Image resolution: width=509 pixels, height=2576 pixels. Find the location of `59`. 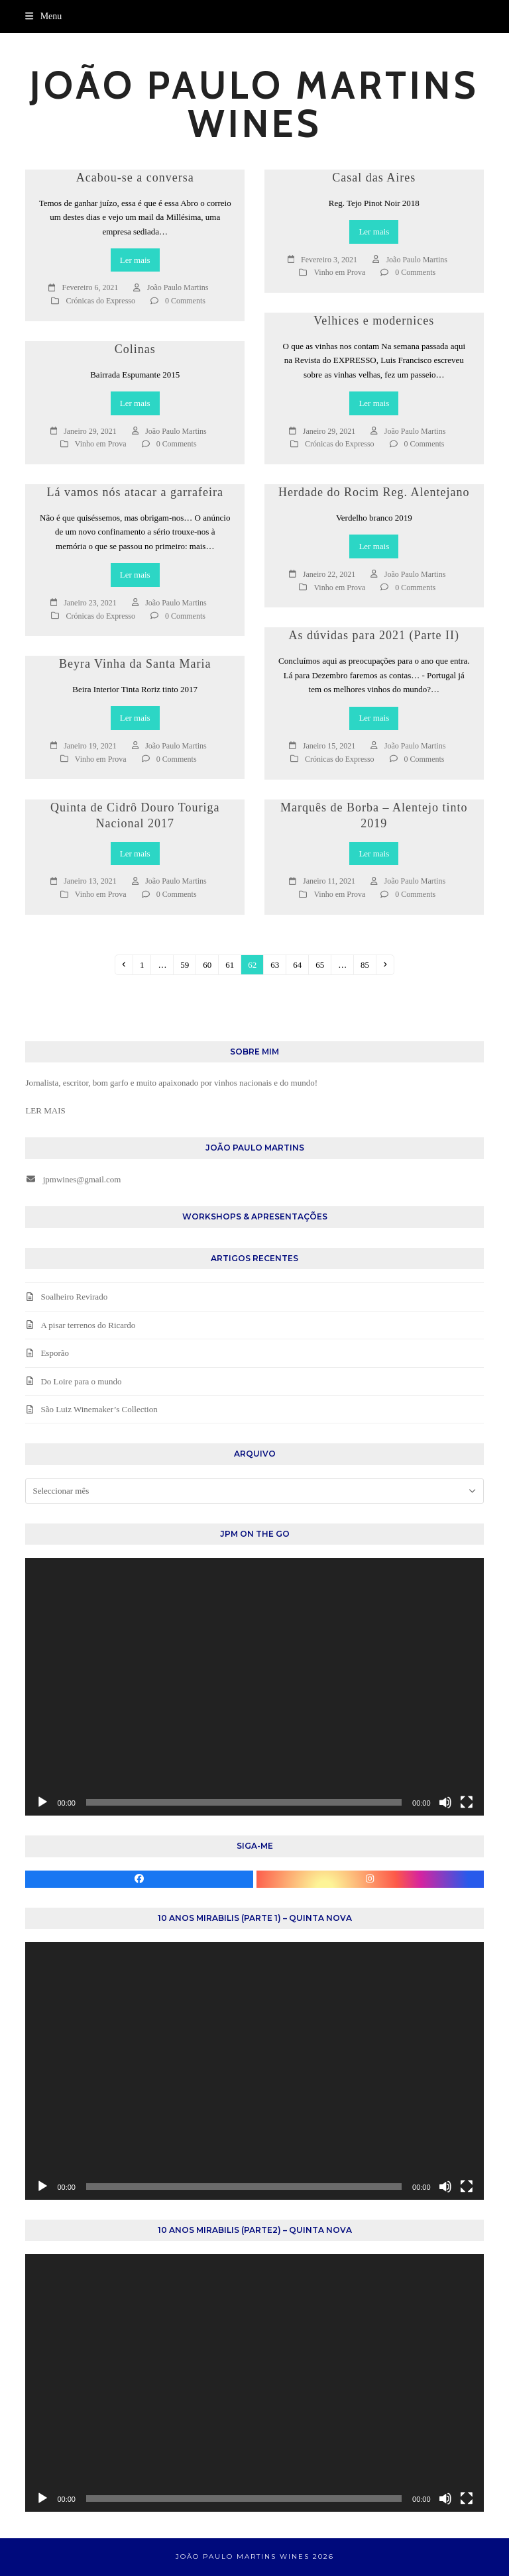

59 is located at coordinates (188, 964).